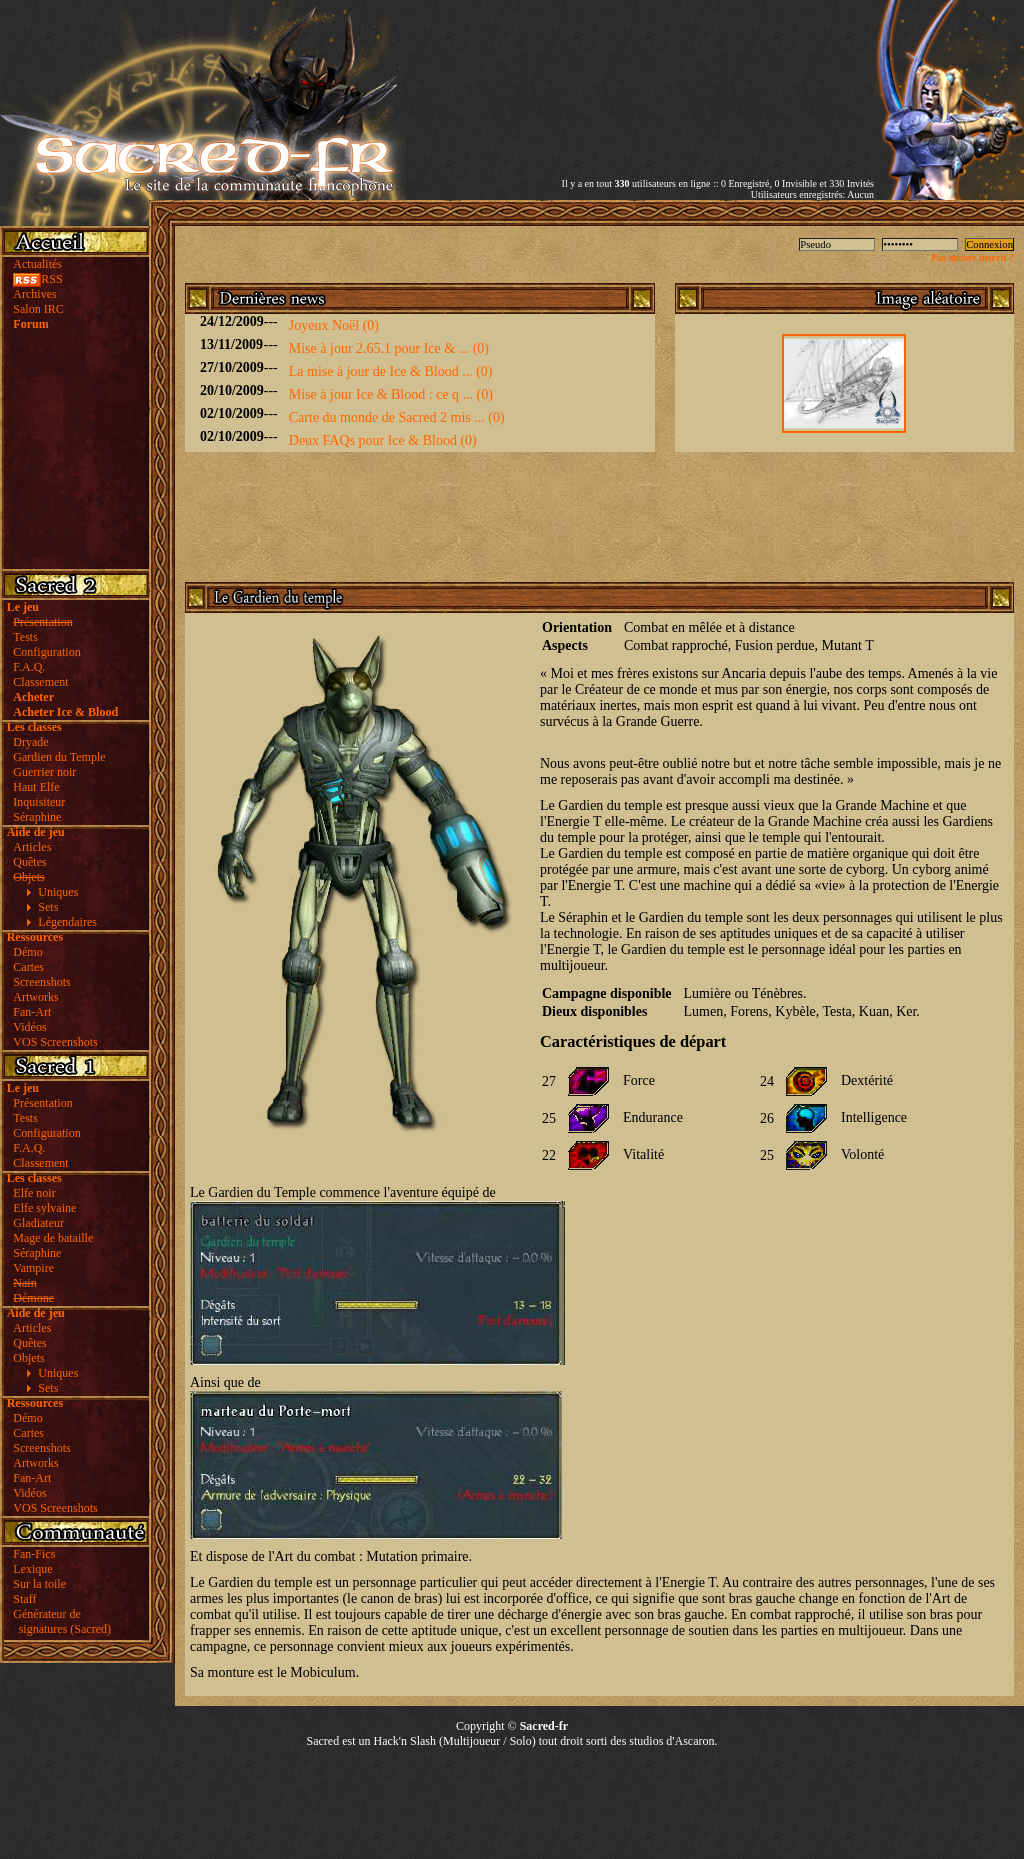 The image size is (1024, 1859). What do you see at coordinates (25, 637) in the screenshot?
I see `Tests` at bounding box center [25, 637].